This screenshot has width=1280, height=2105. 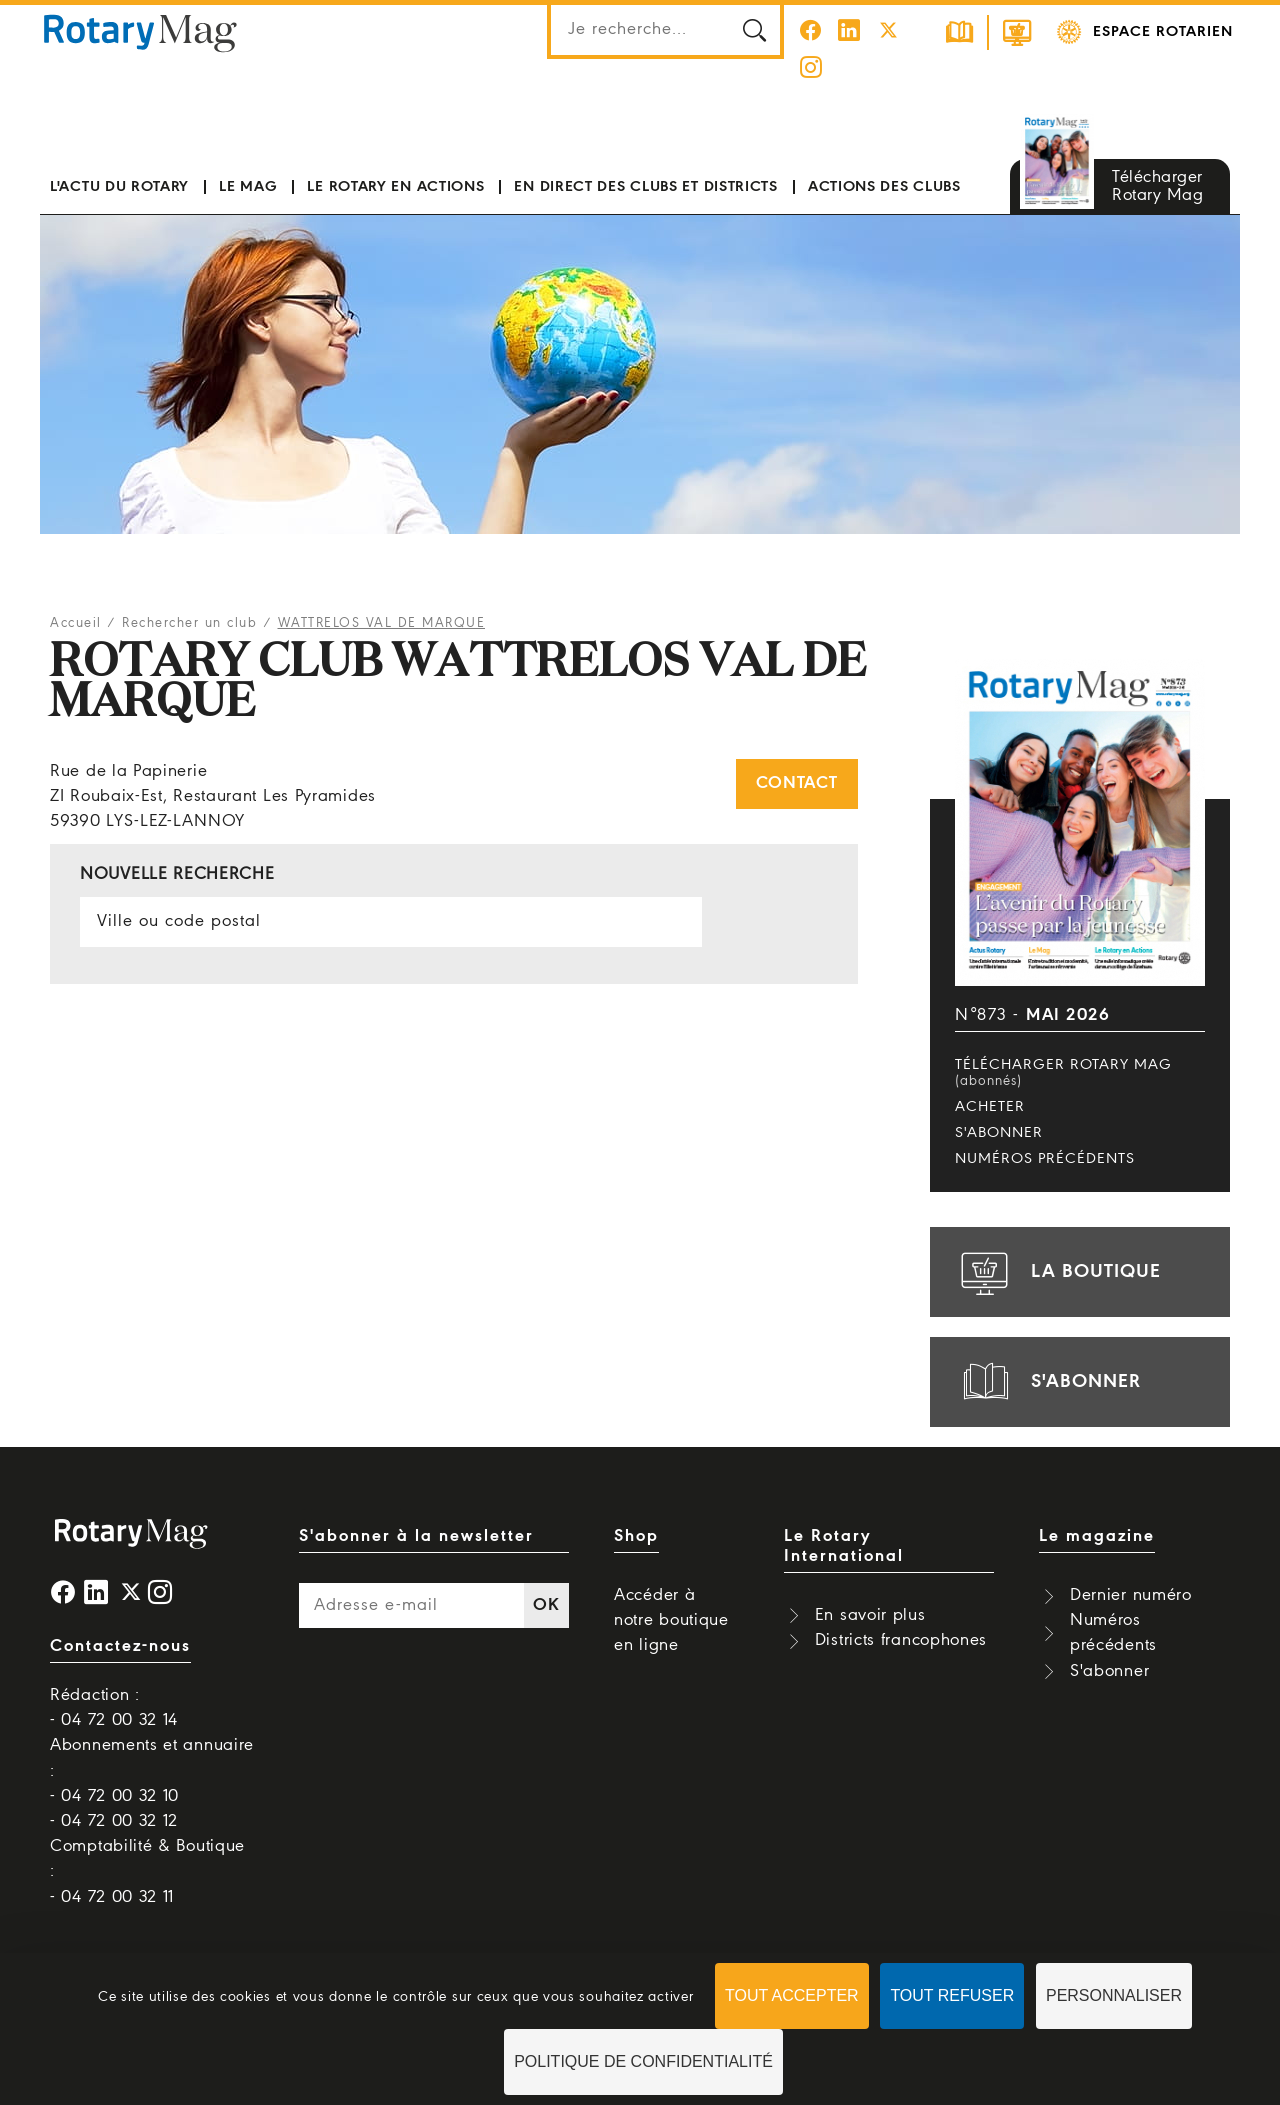 What do you see at coordinates (671, 1620) in the screenshot?
I see `Accéder à notre boutique en ligne` at bounding box center [671, 1620].